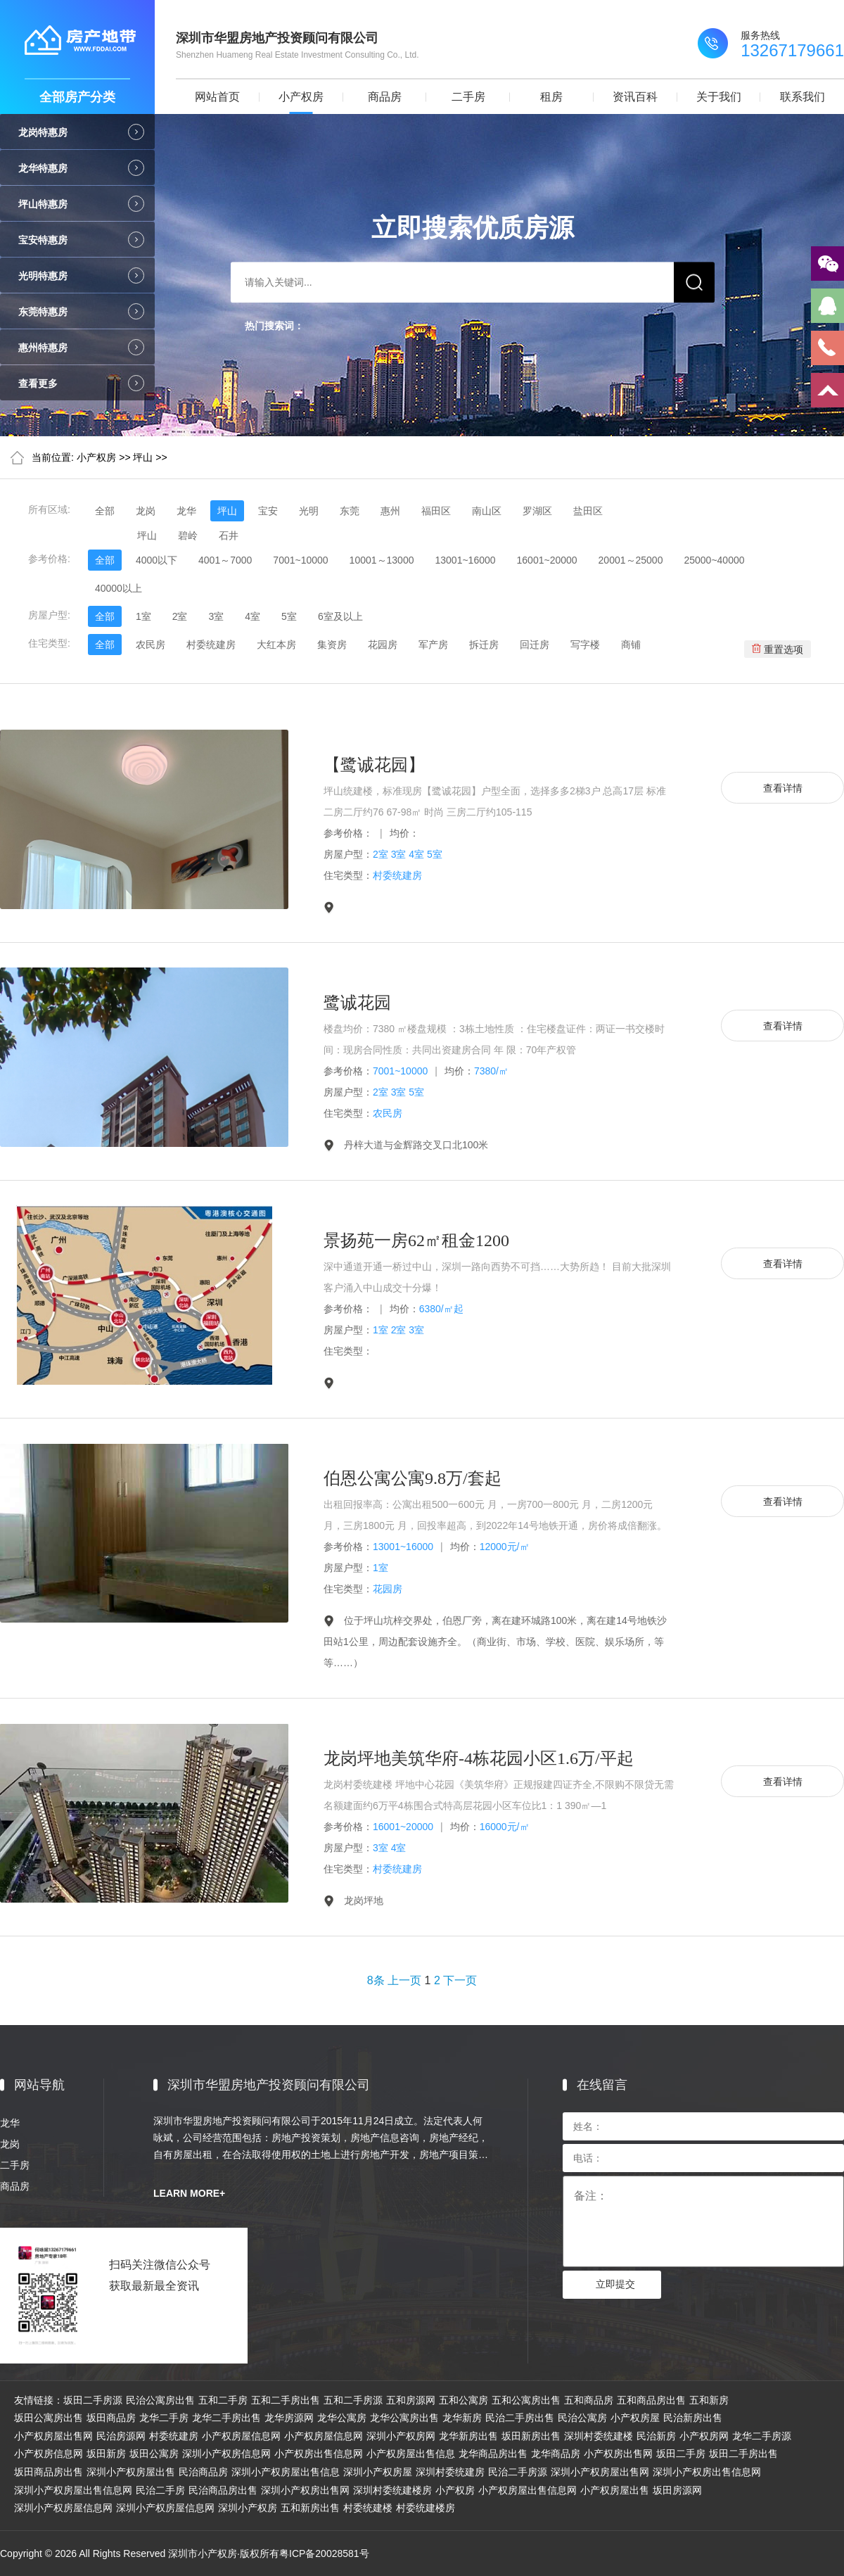  Describe the element at coordinates (551, 97) in the screenshot. I see `租房` at that location.